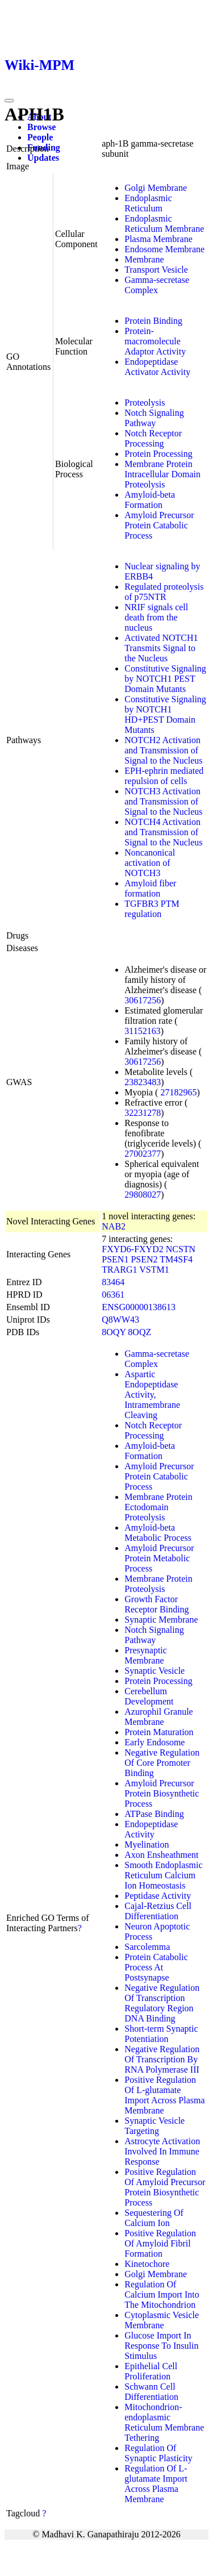  What do you see at coordinates (165, 714) in the screenshot?
I see `Constitutive Signaling by NOTCH1 HD+PEST Domain Mutants` at bounding box center [165, 714].